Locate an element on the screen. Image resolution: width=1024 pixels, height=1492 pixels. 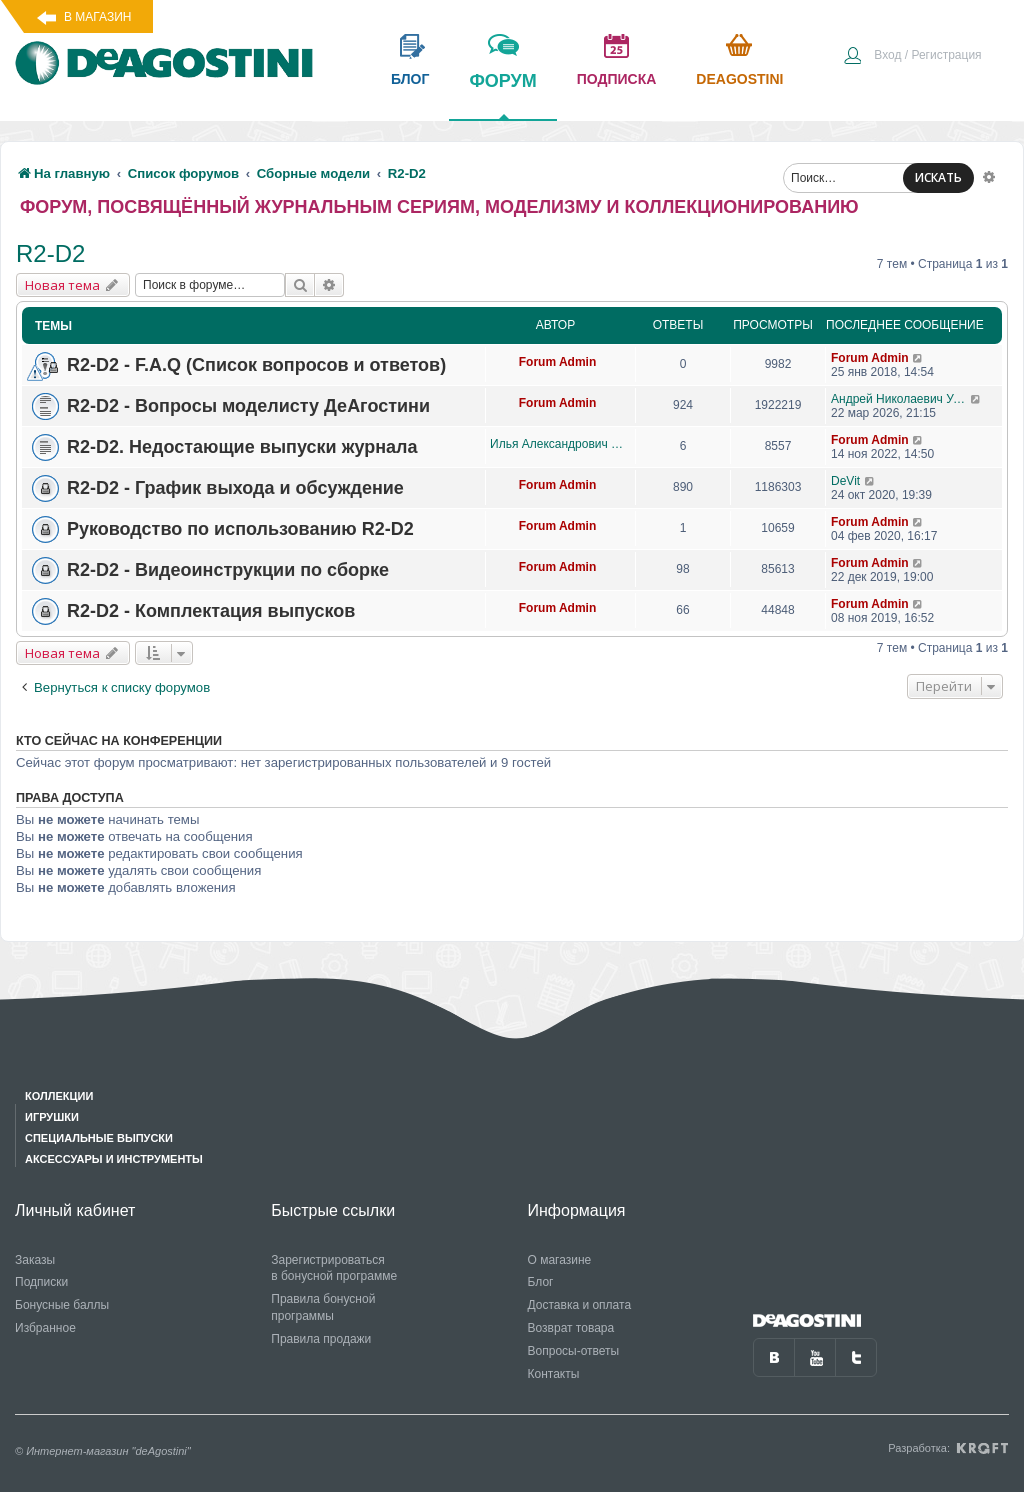
R2-D2 - График выхода и обсуждение is located at coordinates (235, 488).